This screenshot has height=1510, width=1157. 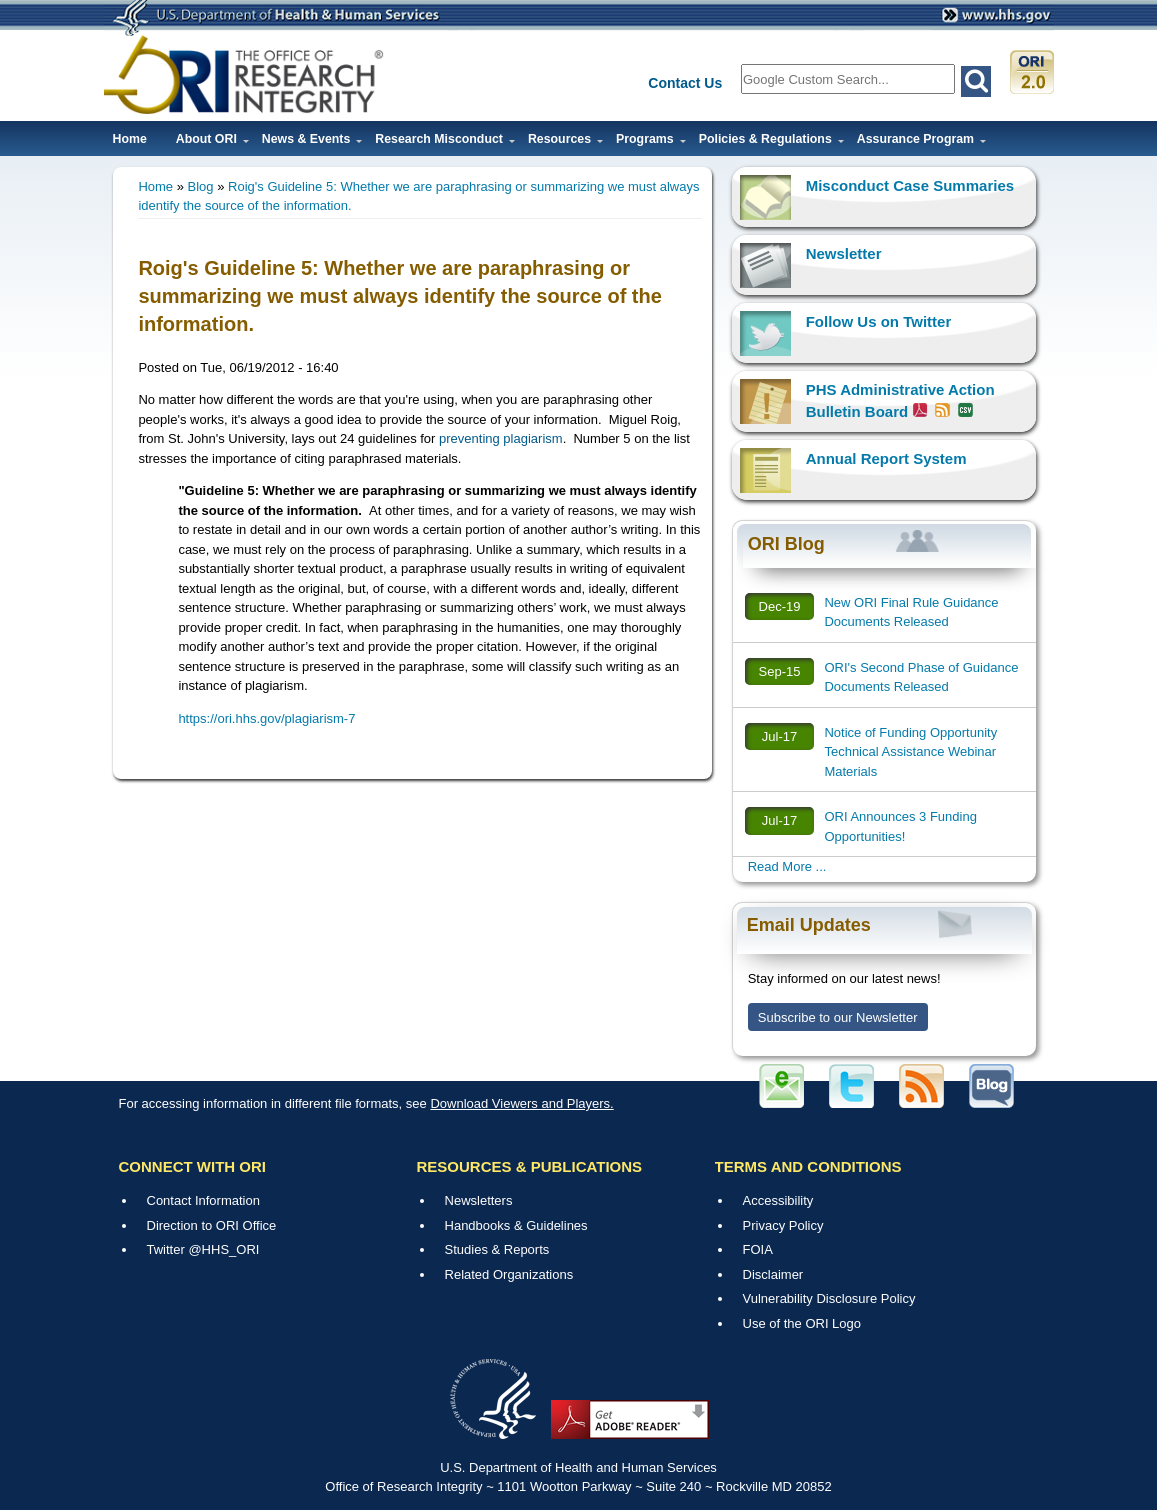 What do you see at coordinates (266, 718) in the screenshot?
I see `https://ori.hhs.gov/plagiarism-7` at bounding box center [266, 718].